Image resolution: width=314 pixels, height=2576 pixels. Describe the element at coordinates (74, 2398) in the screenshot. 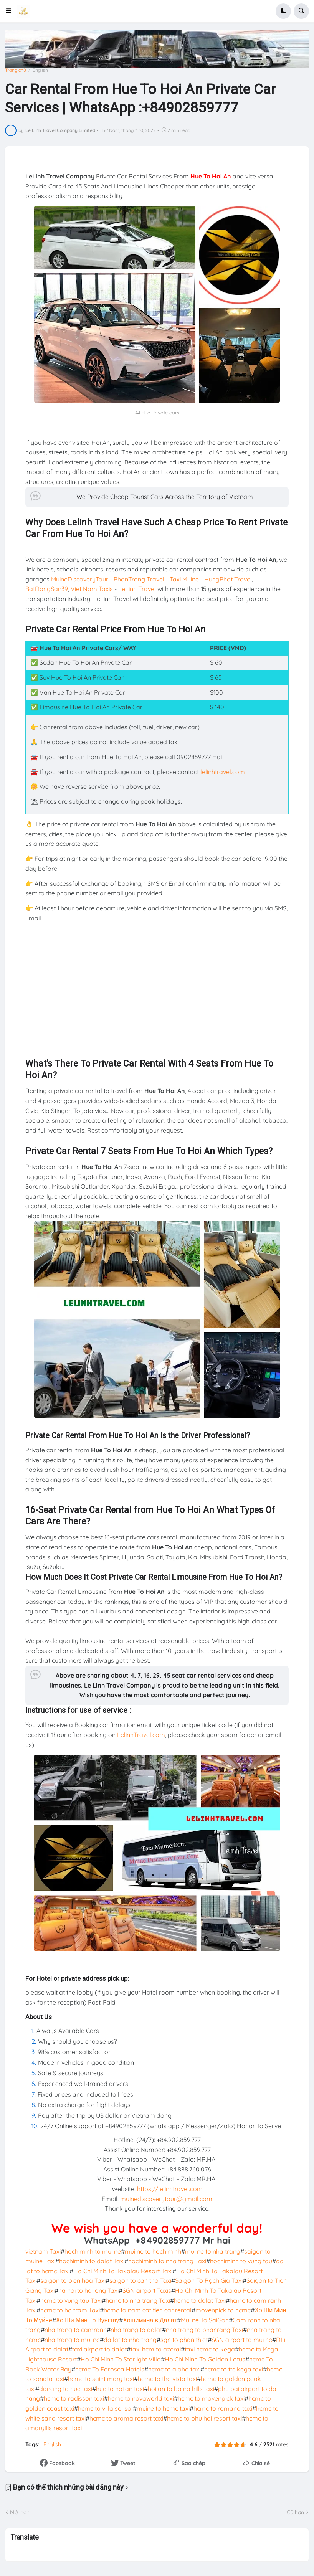

I see `hcmc to radisson taxi` at that location.